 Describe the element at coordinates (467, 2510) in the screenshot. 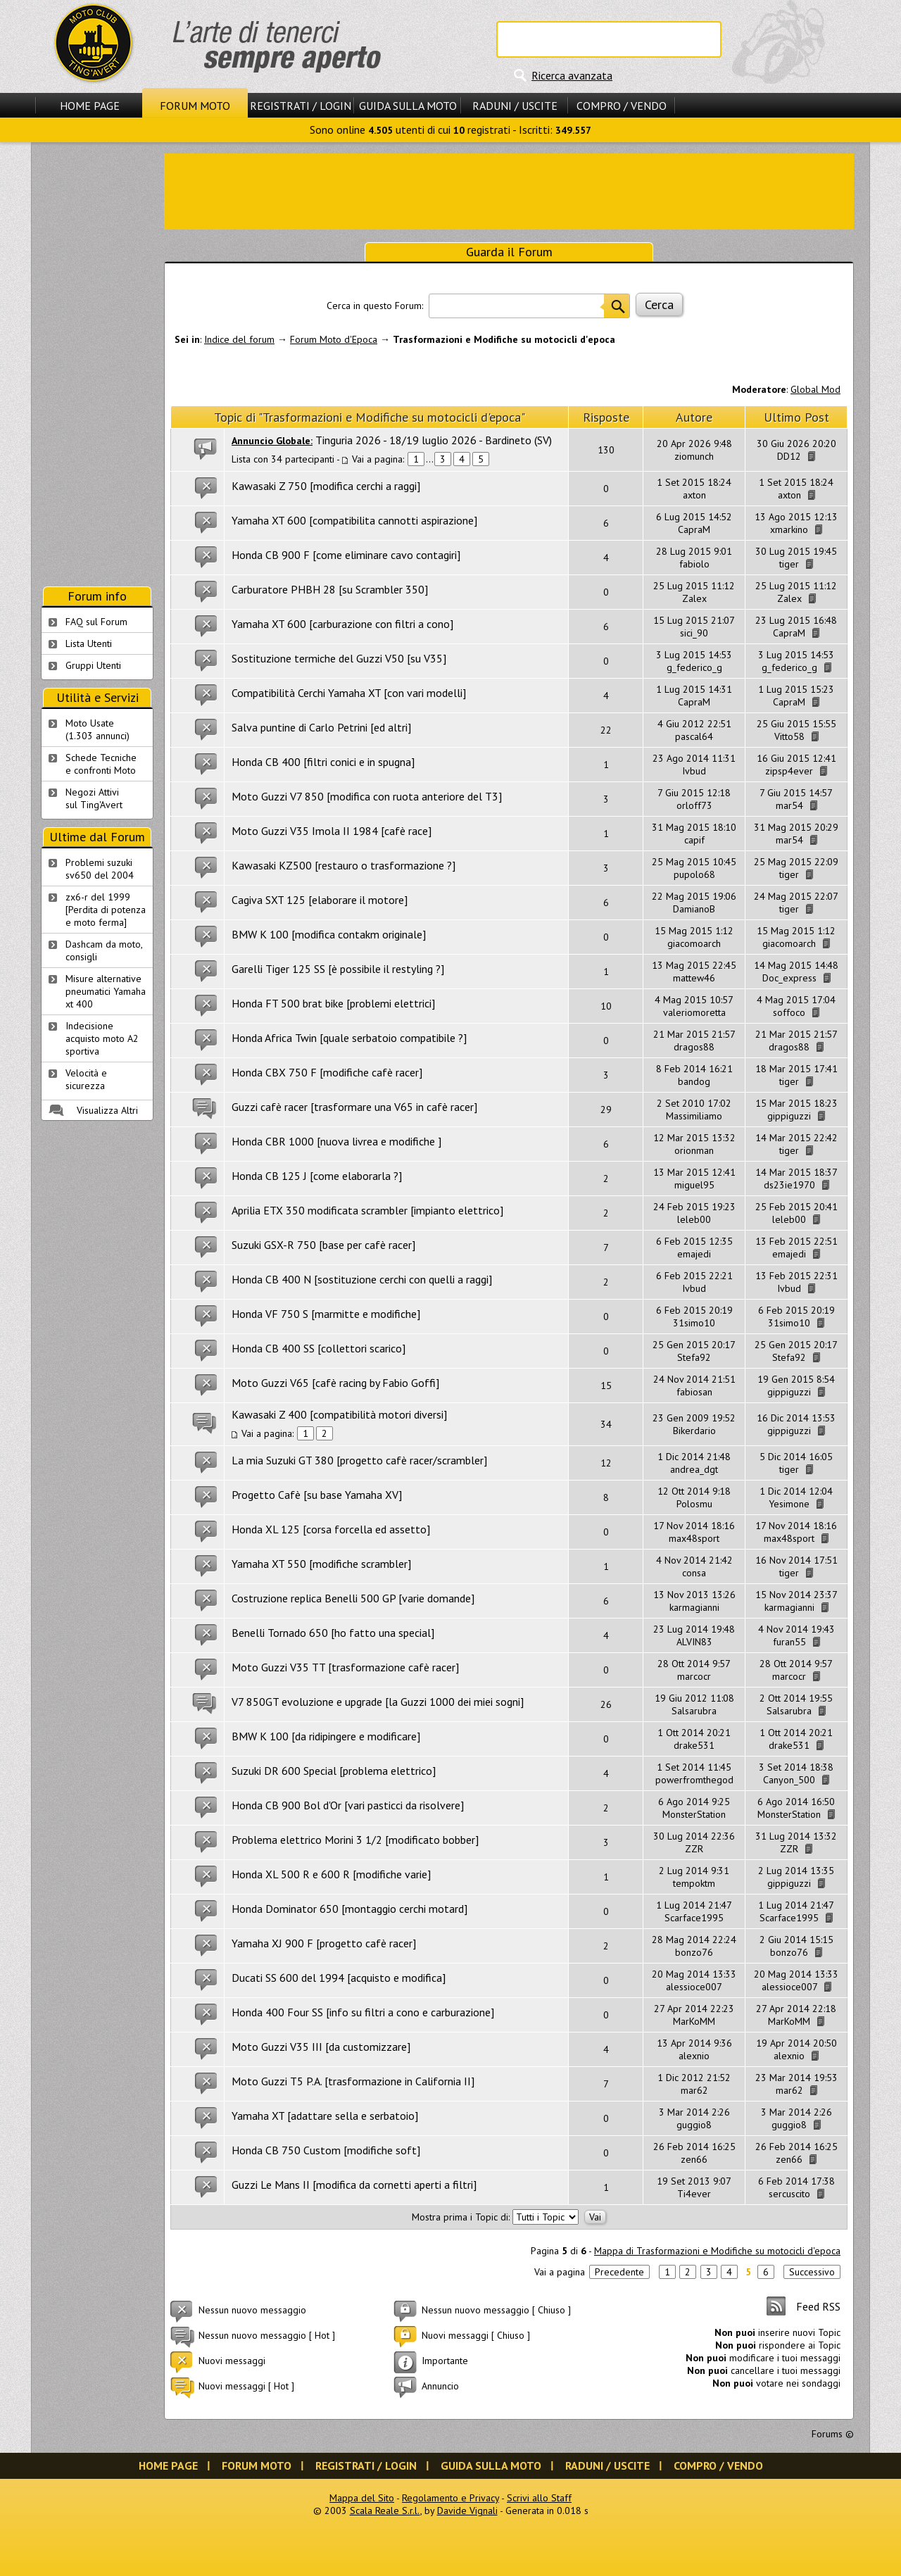

I see `Davide Vignali` at that location.